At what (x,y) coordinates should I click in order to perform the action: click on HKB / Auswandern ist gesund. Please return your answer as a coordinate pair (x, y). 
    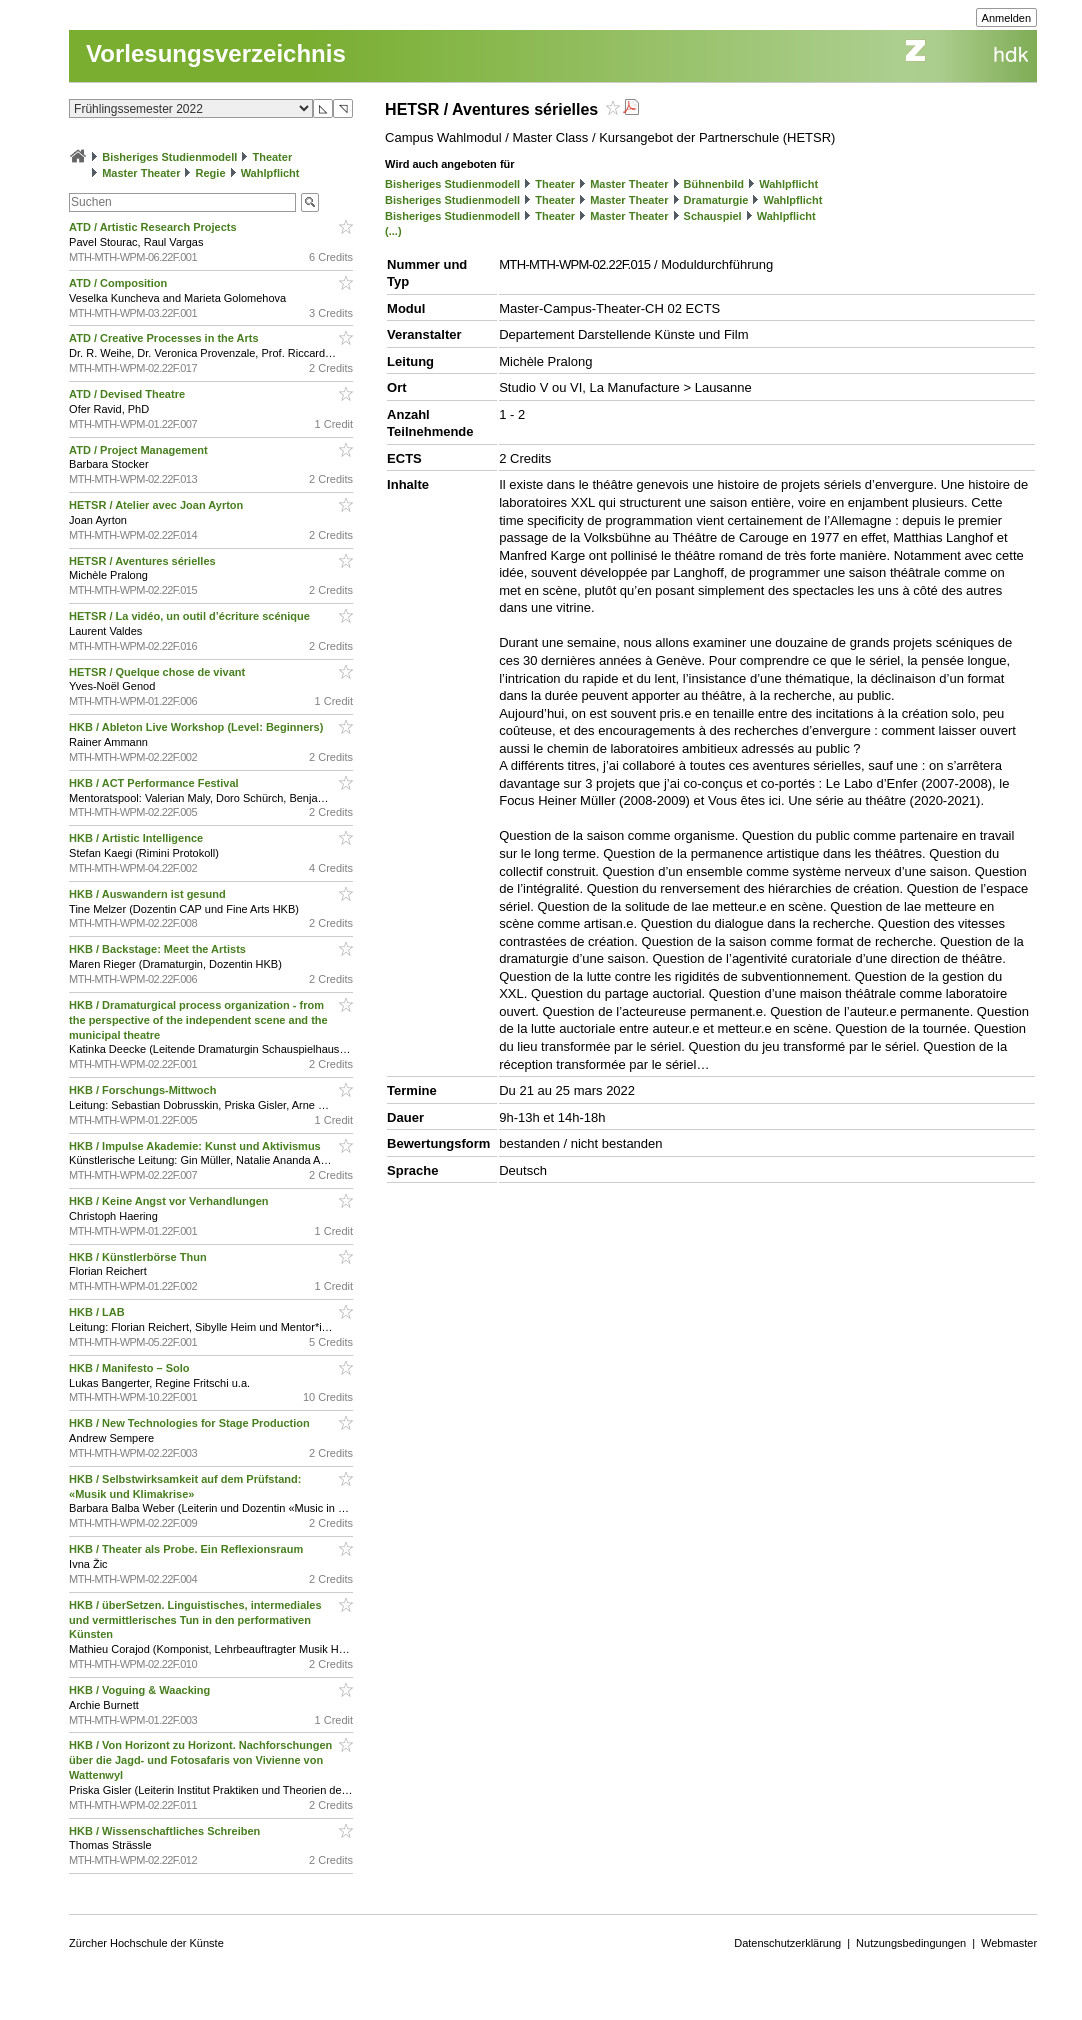
    Looking at the image, I should click on (149, 894).